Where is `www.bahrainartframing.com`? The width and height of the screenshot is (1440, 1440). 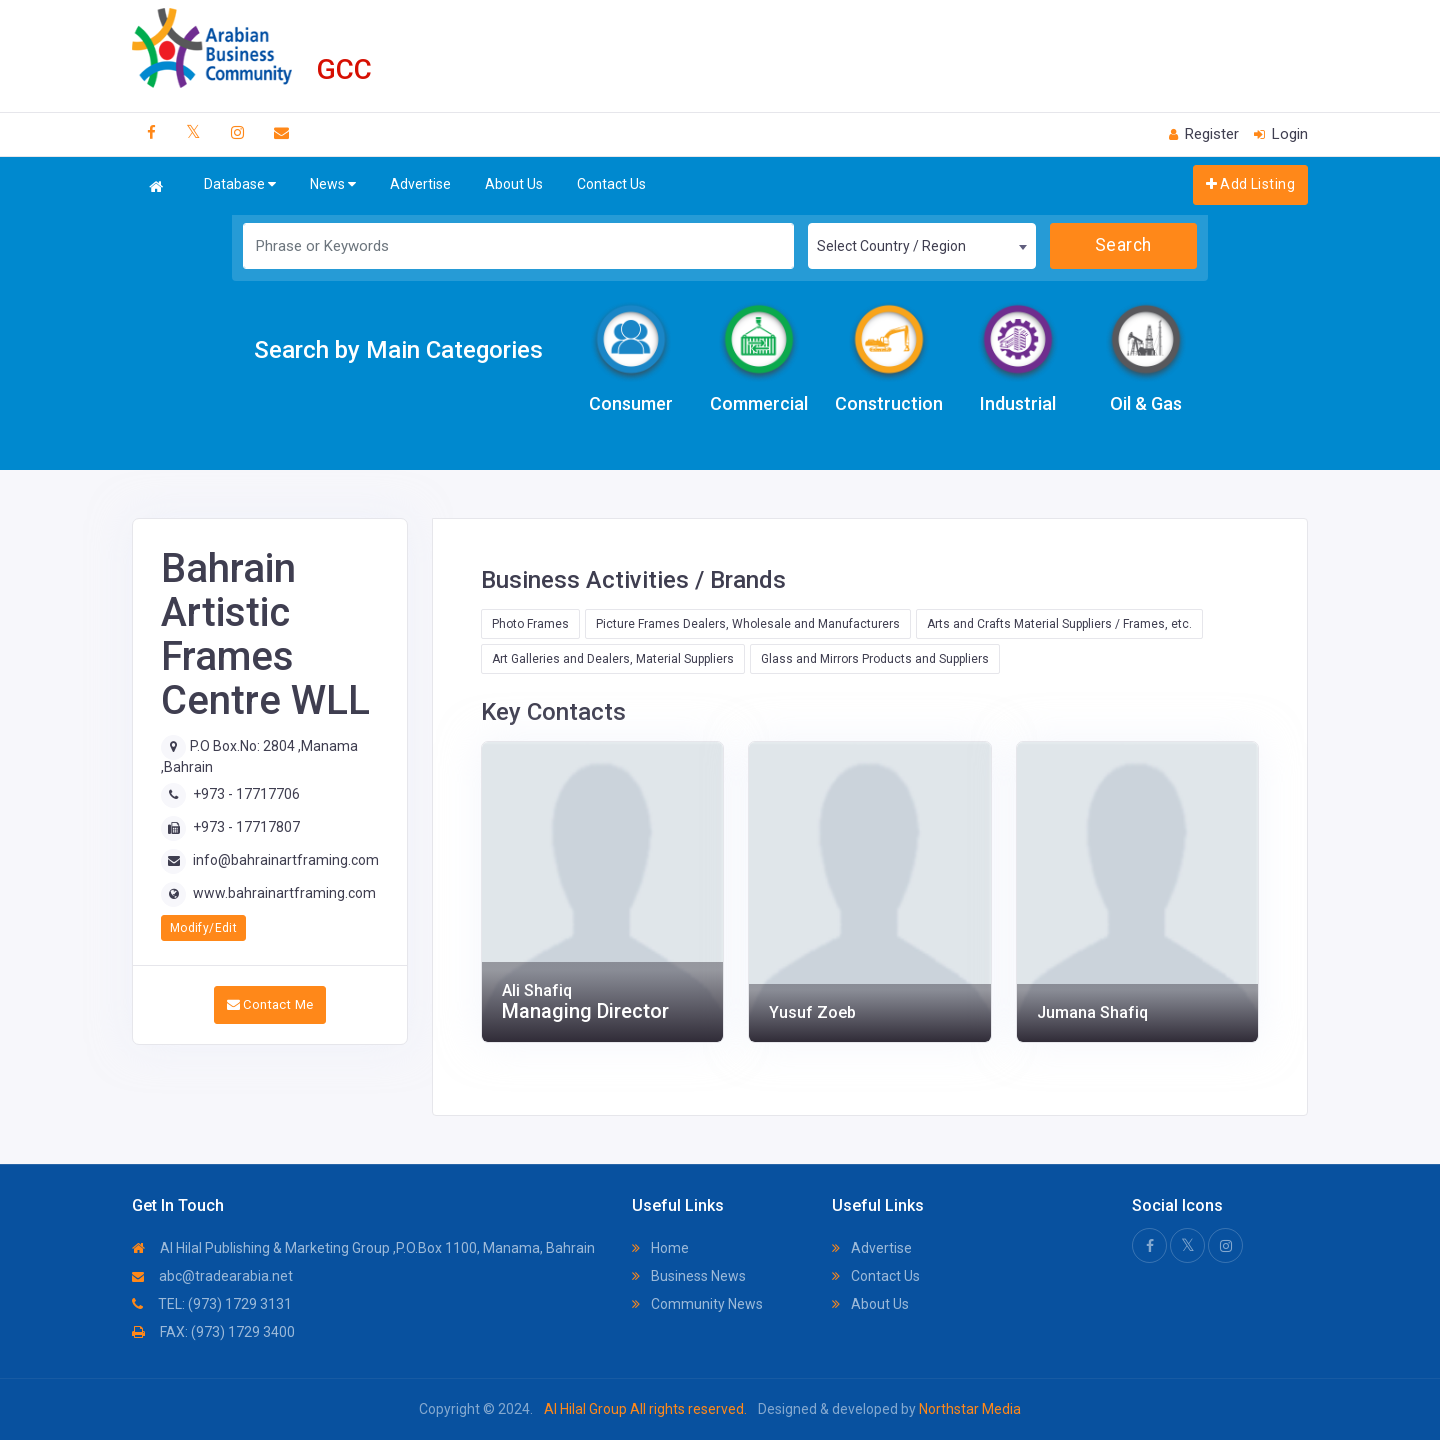 www.bahrainartframing.com is located at coordinates (284, 893).